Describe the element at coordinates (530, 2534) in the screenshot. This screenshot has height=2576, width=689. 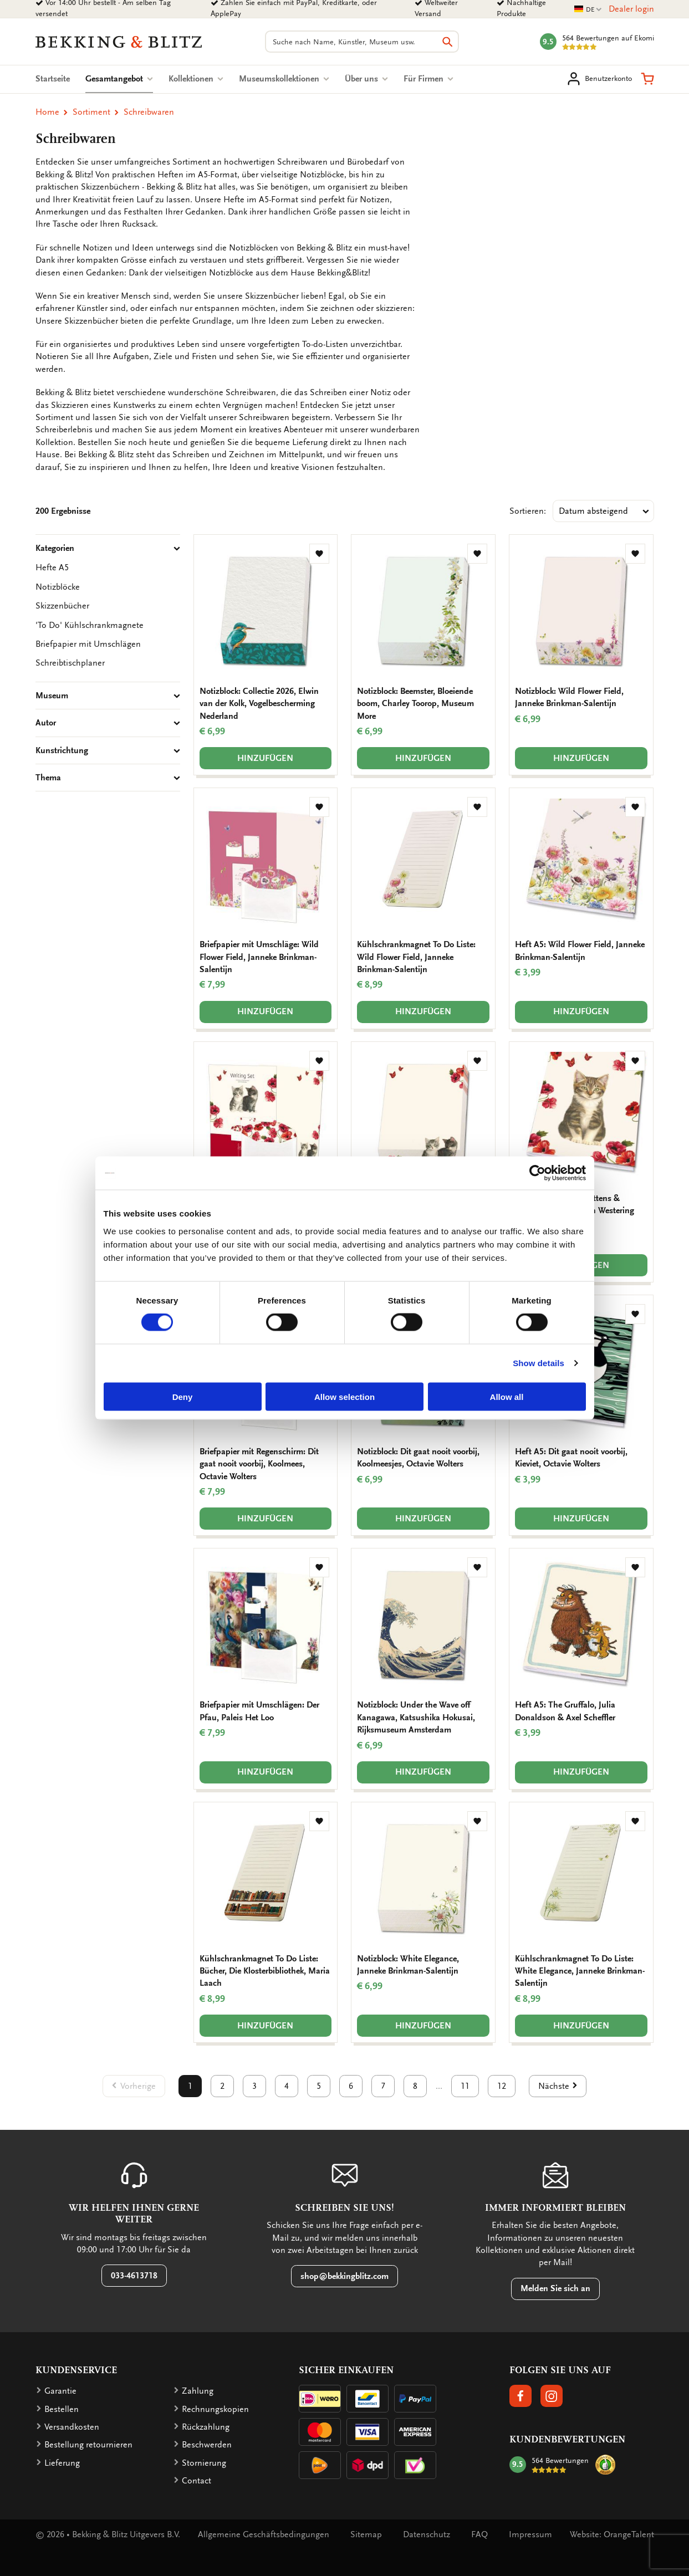
I see `Impressum` at that location.